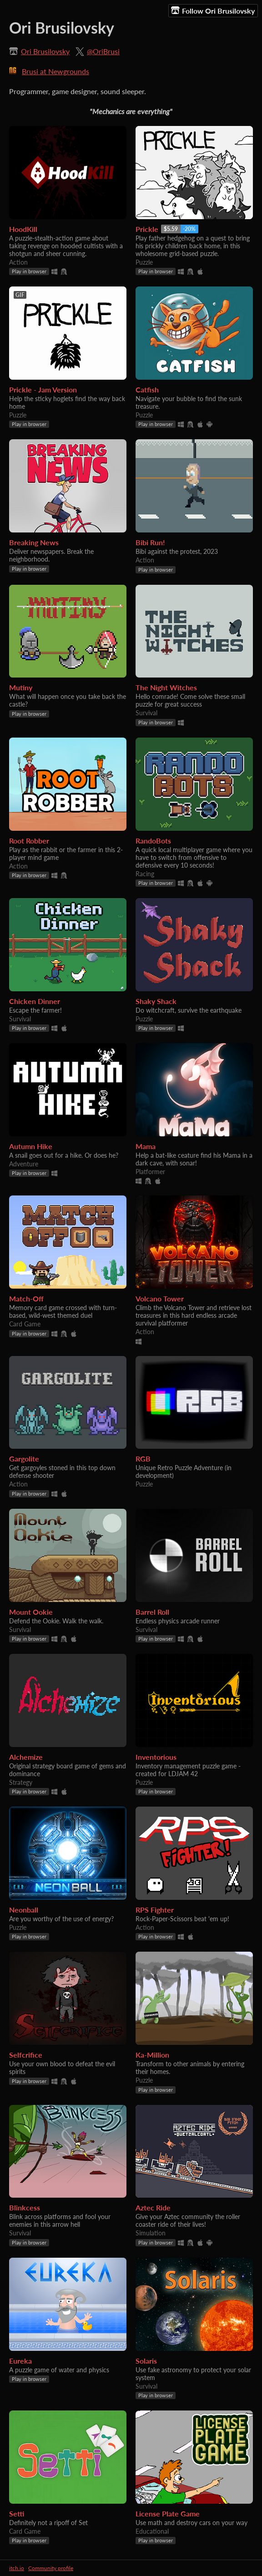 Image resolution: width=262 pixels, height=2576 pixels. What do you see at coordinates (26, 1756) in the screenshot?
I see `Alchemize` at bounding box center [26, 1756].